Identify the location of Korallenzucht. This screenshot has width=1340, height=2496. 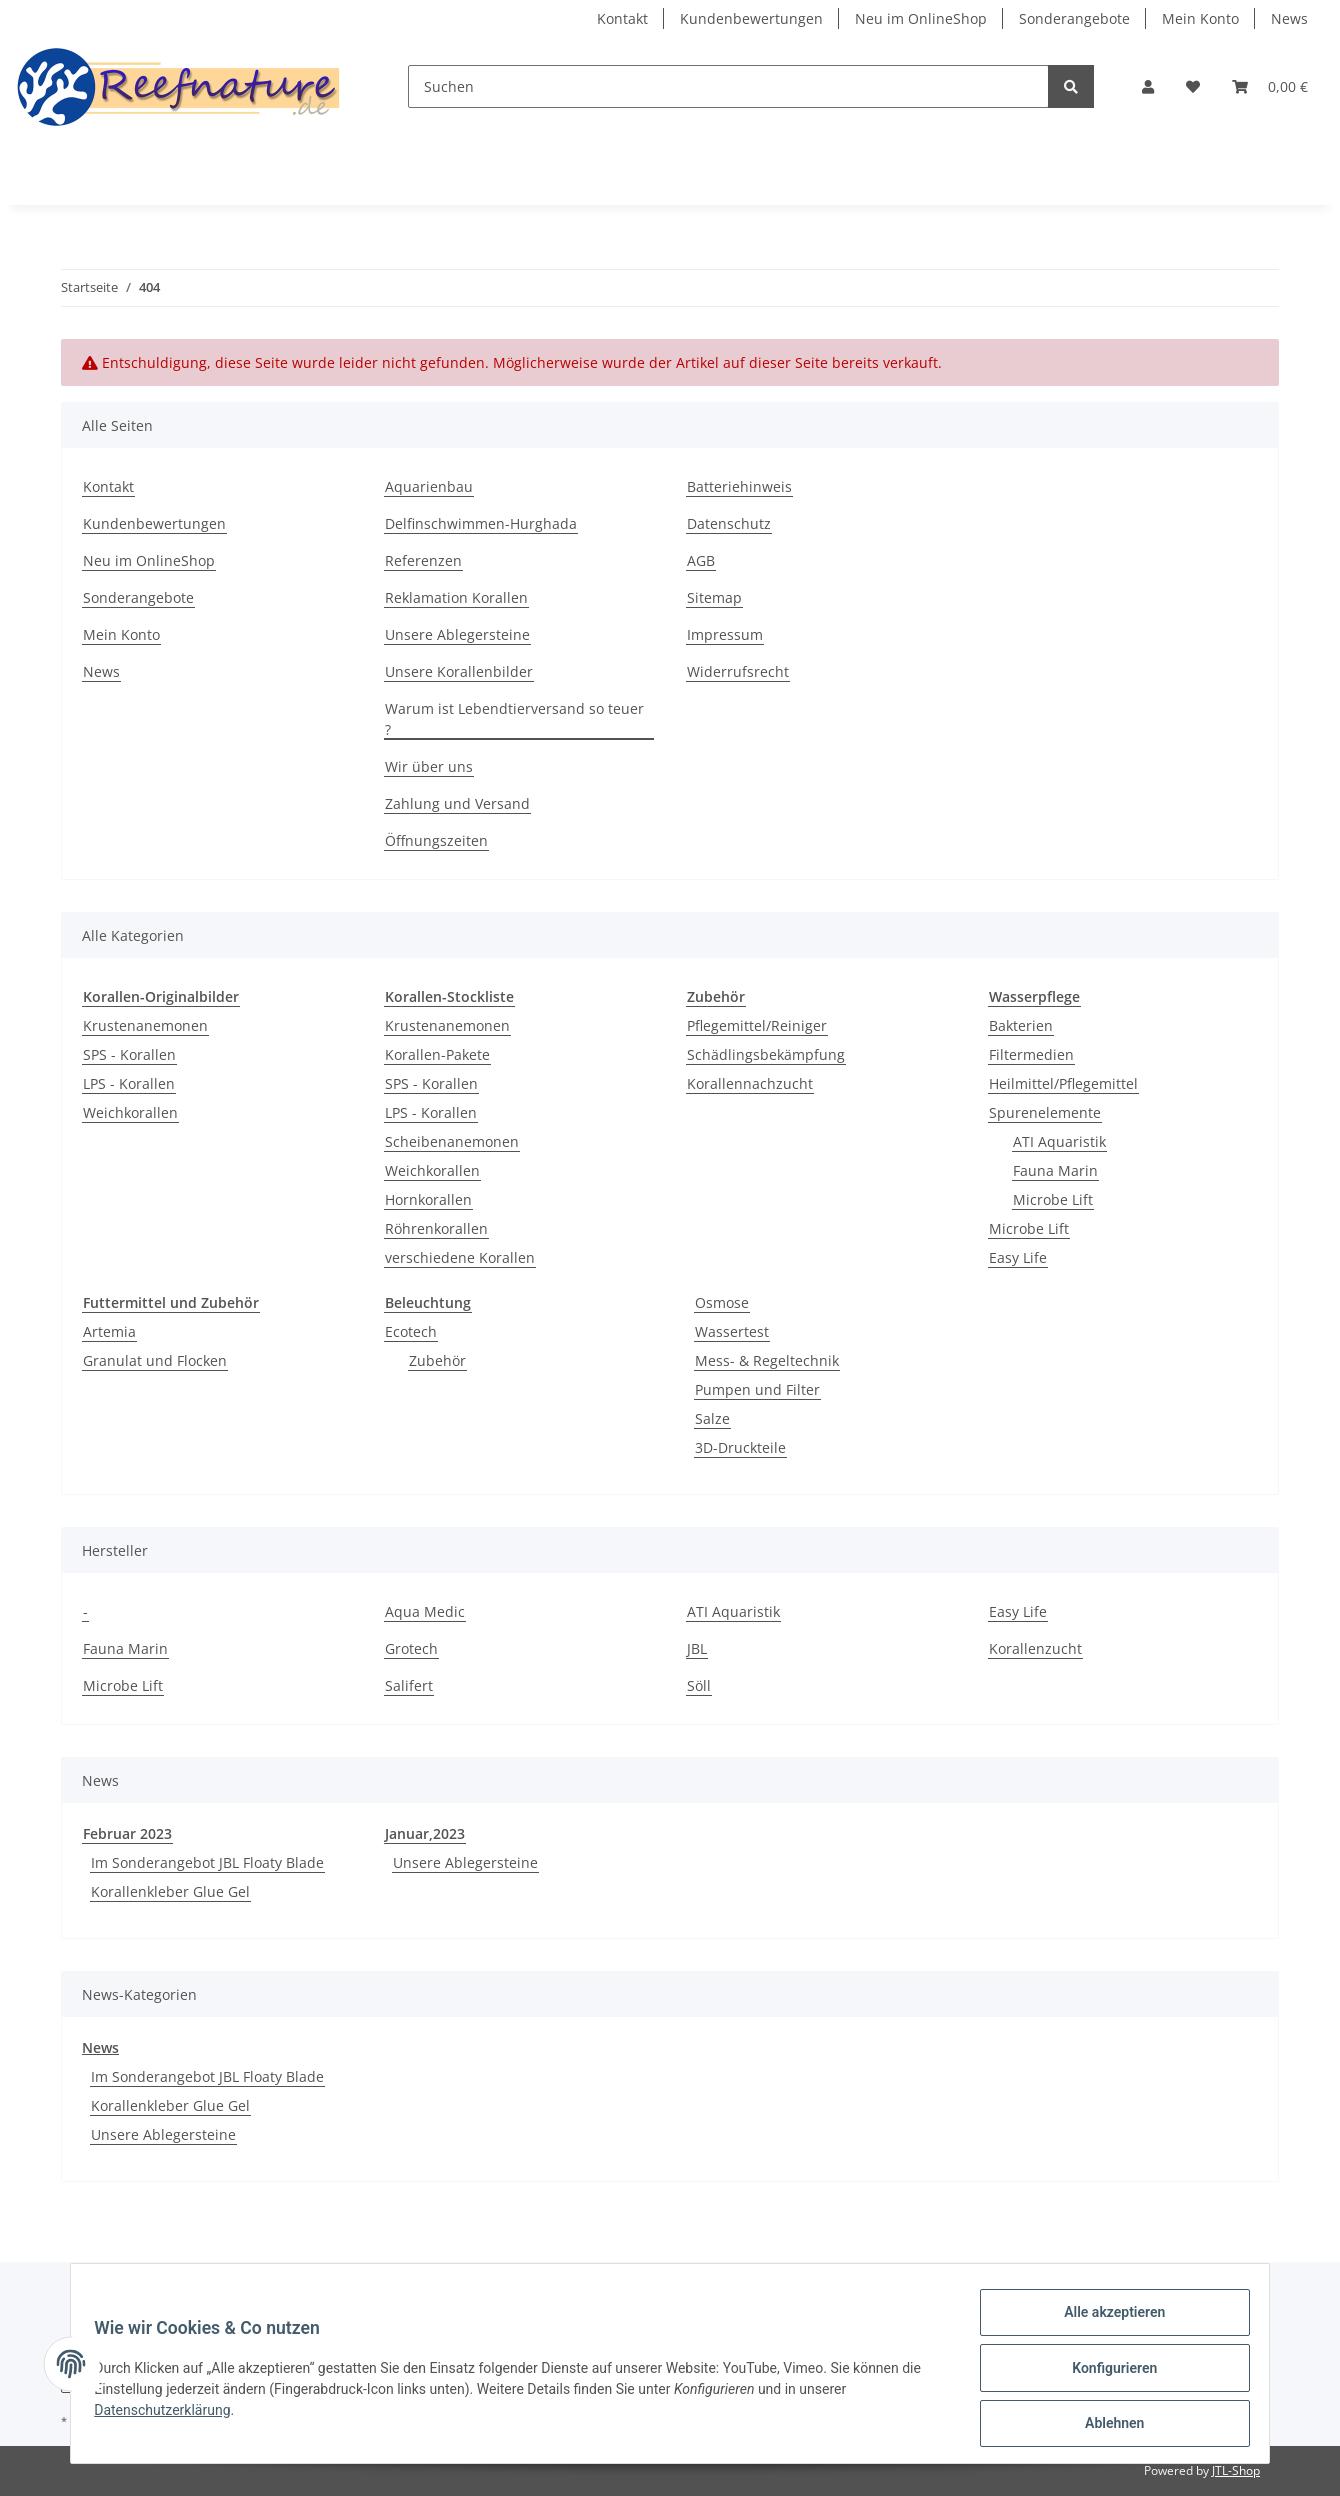
(1035, 1648).